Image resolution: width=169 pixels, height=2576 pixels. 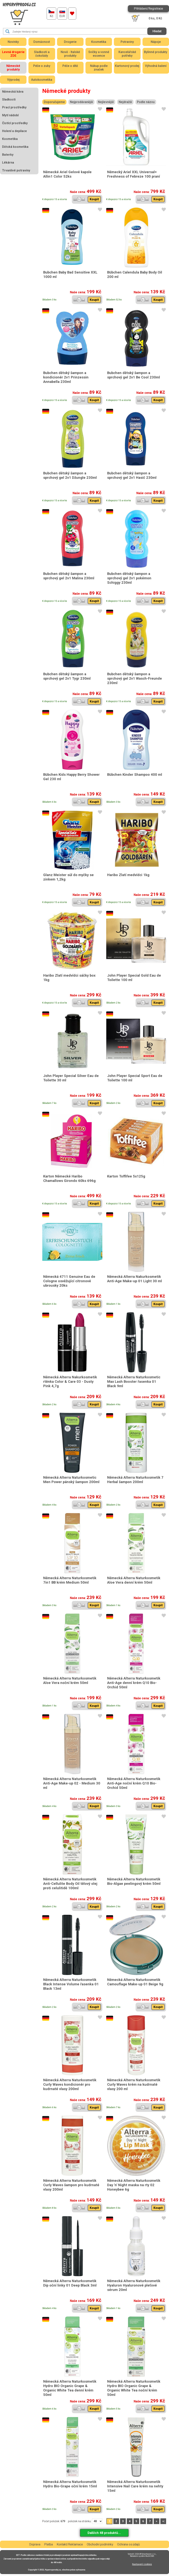 What do you see at coordinates (81, 102) in the screenshot?
I see `Nejprodávanější` at bounding box center [81, 102].